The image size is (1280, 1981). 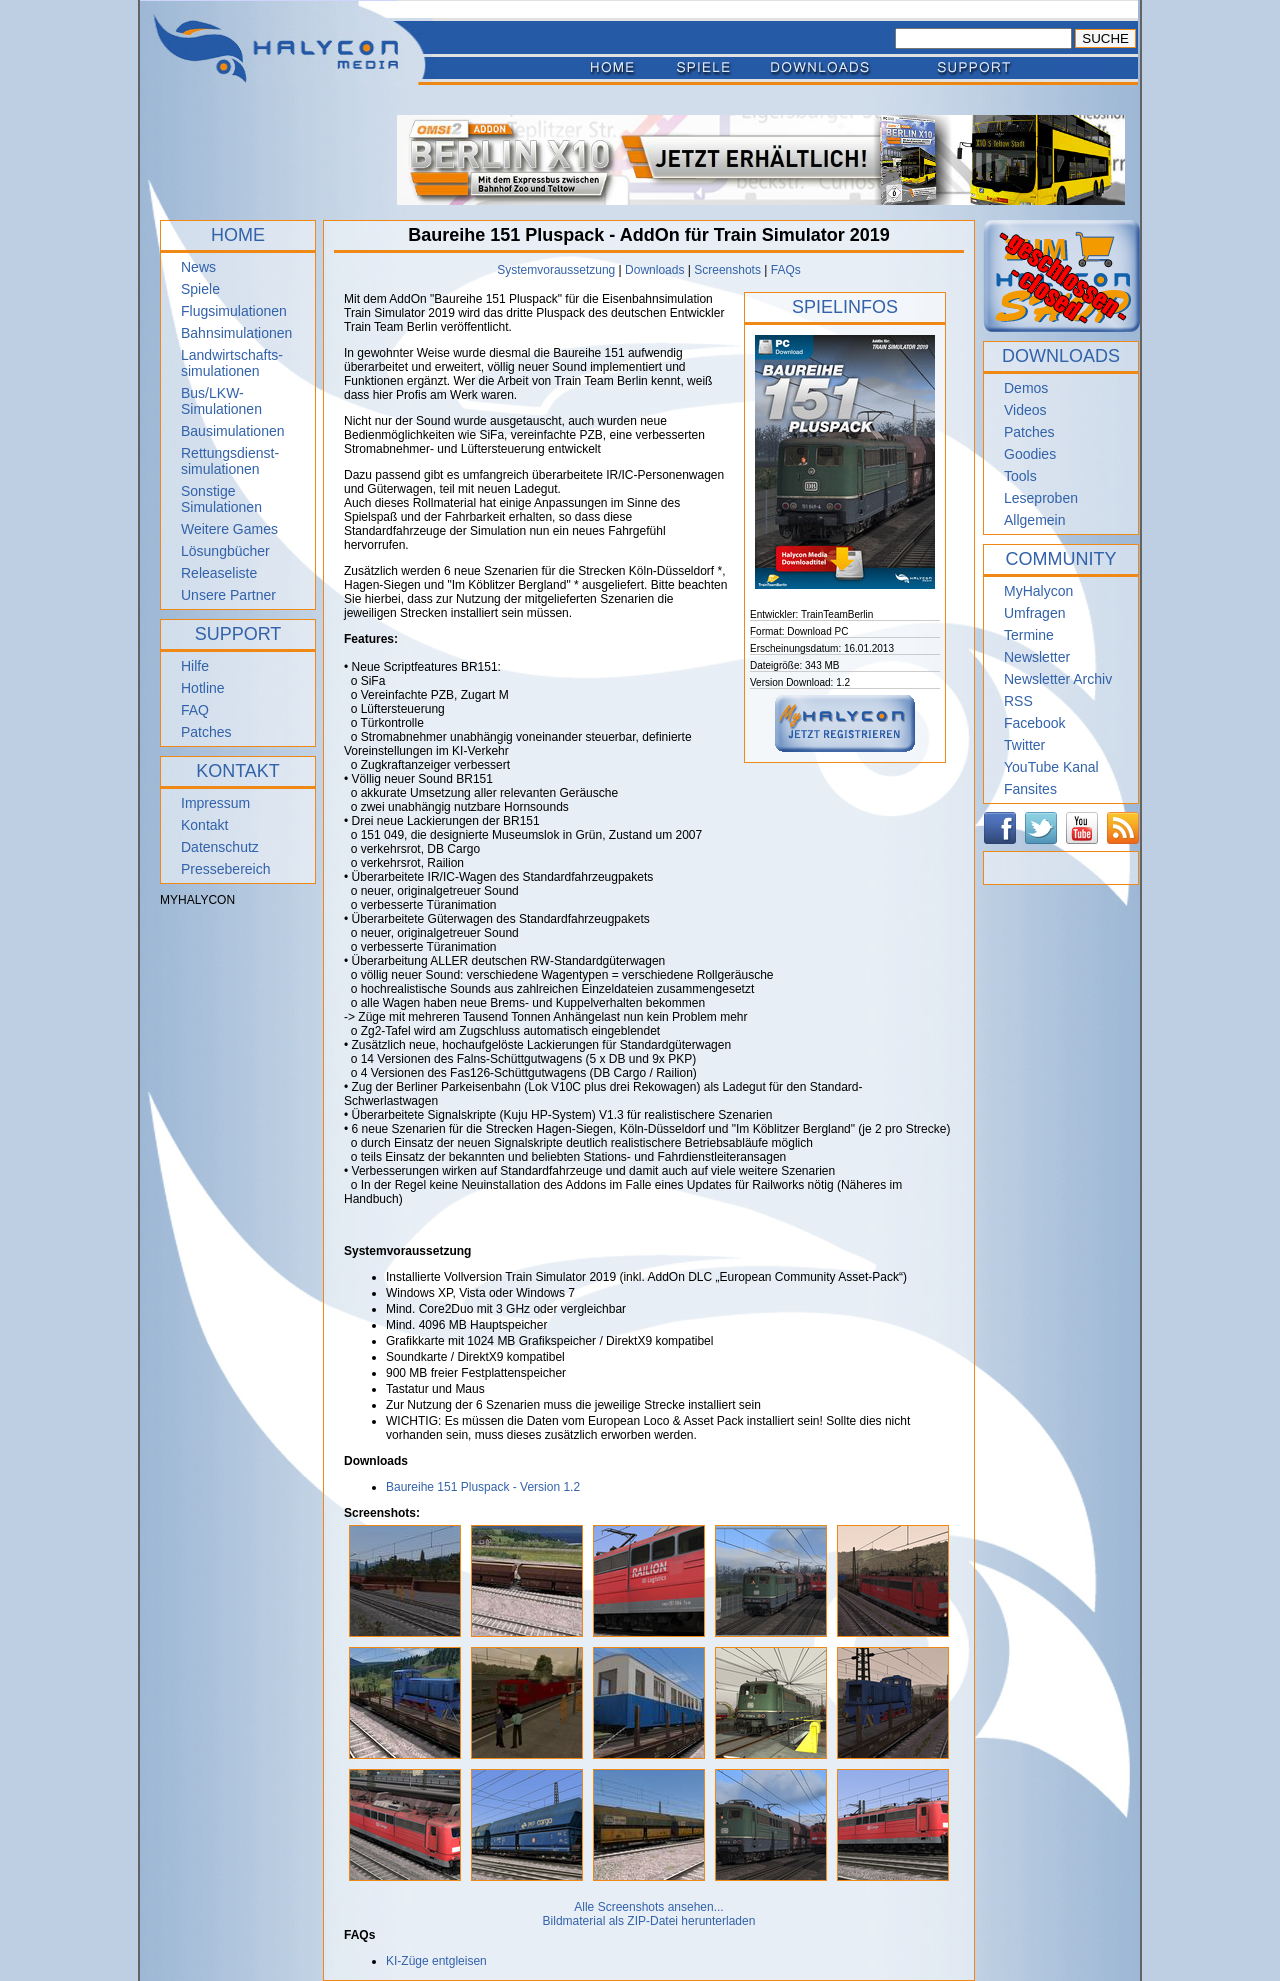 I want to click on Spiele, so click(x=200, y=289).